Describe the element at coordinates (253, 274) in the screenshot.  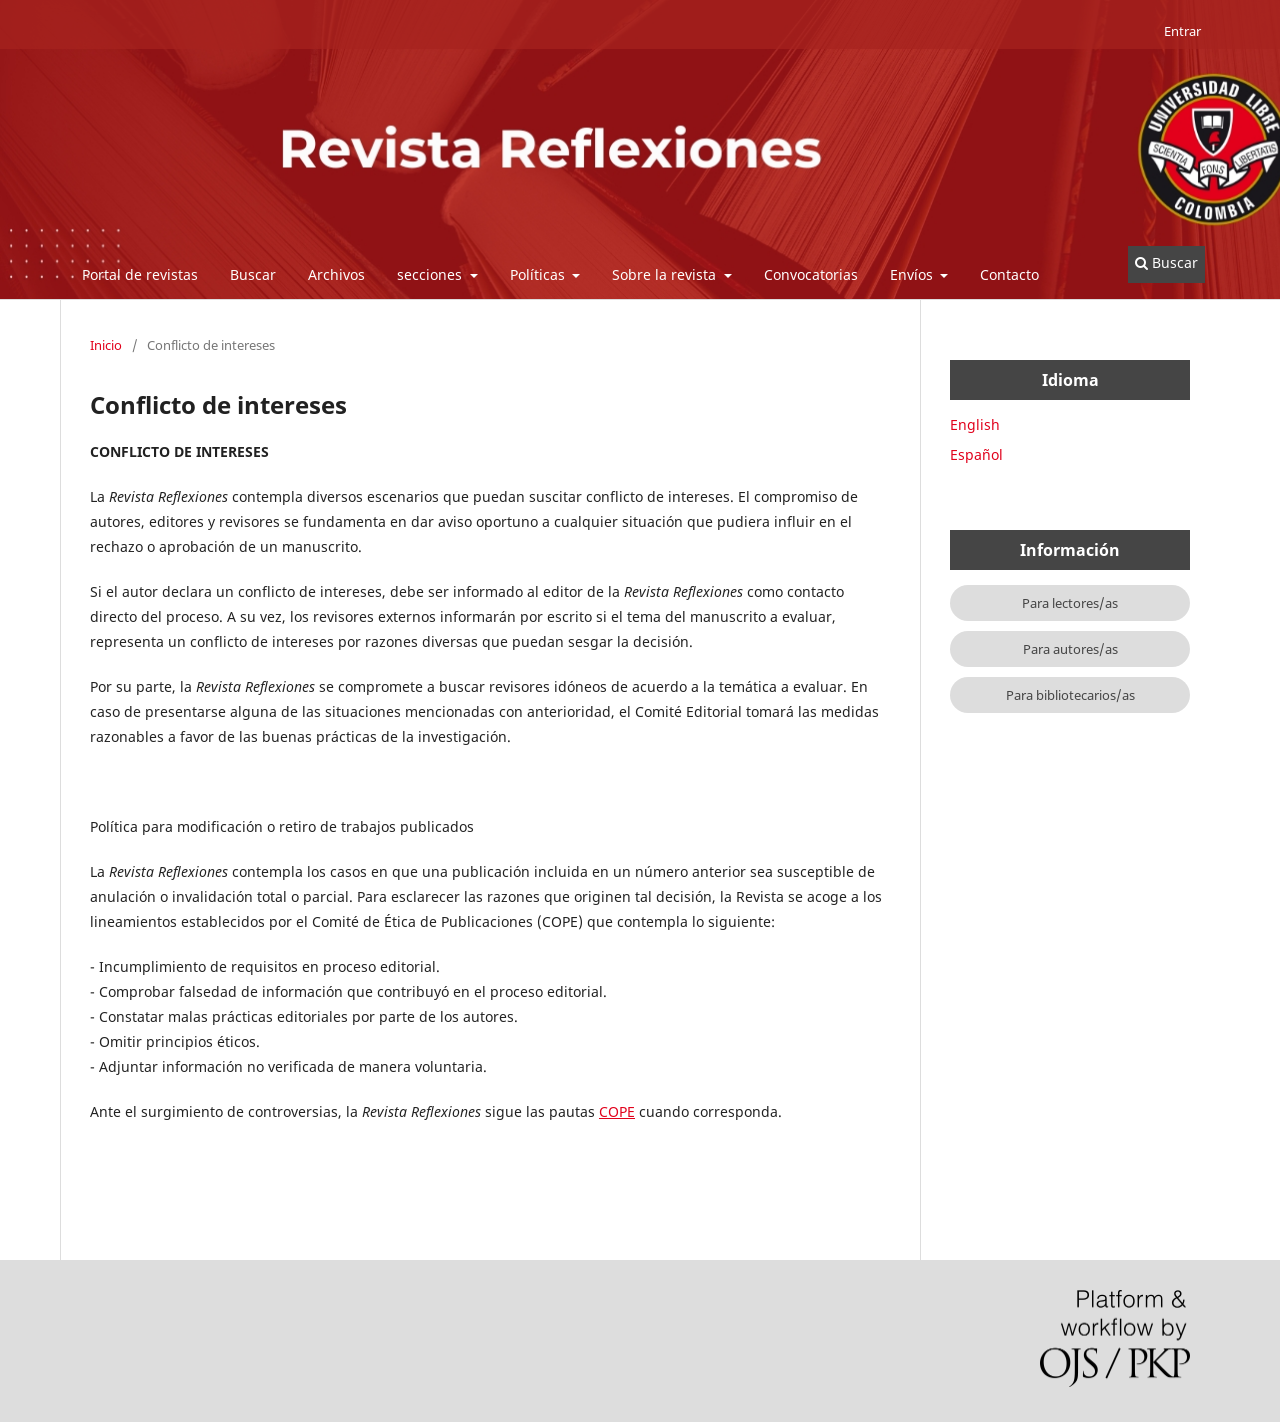
I see `Buscar` at that location.